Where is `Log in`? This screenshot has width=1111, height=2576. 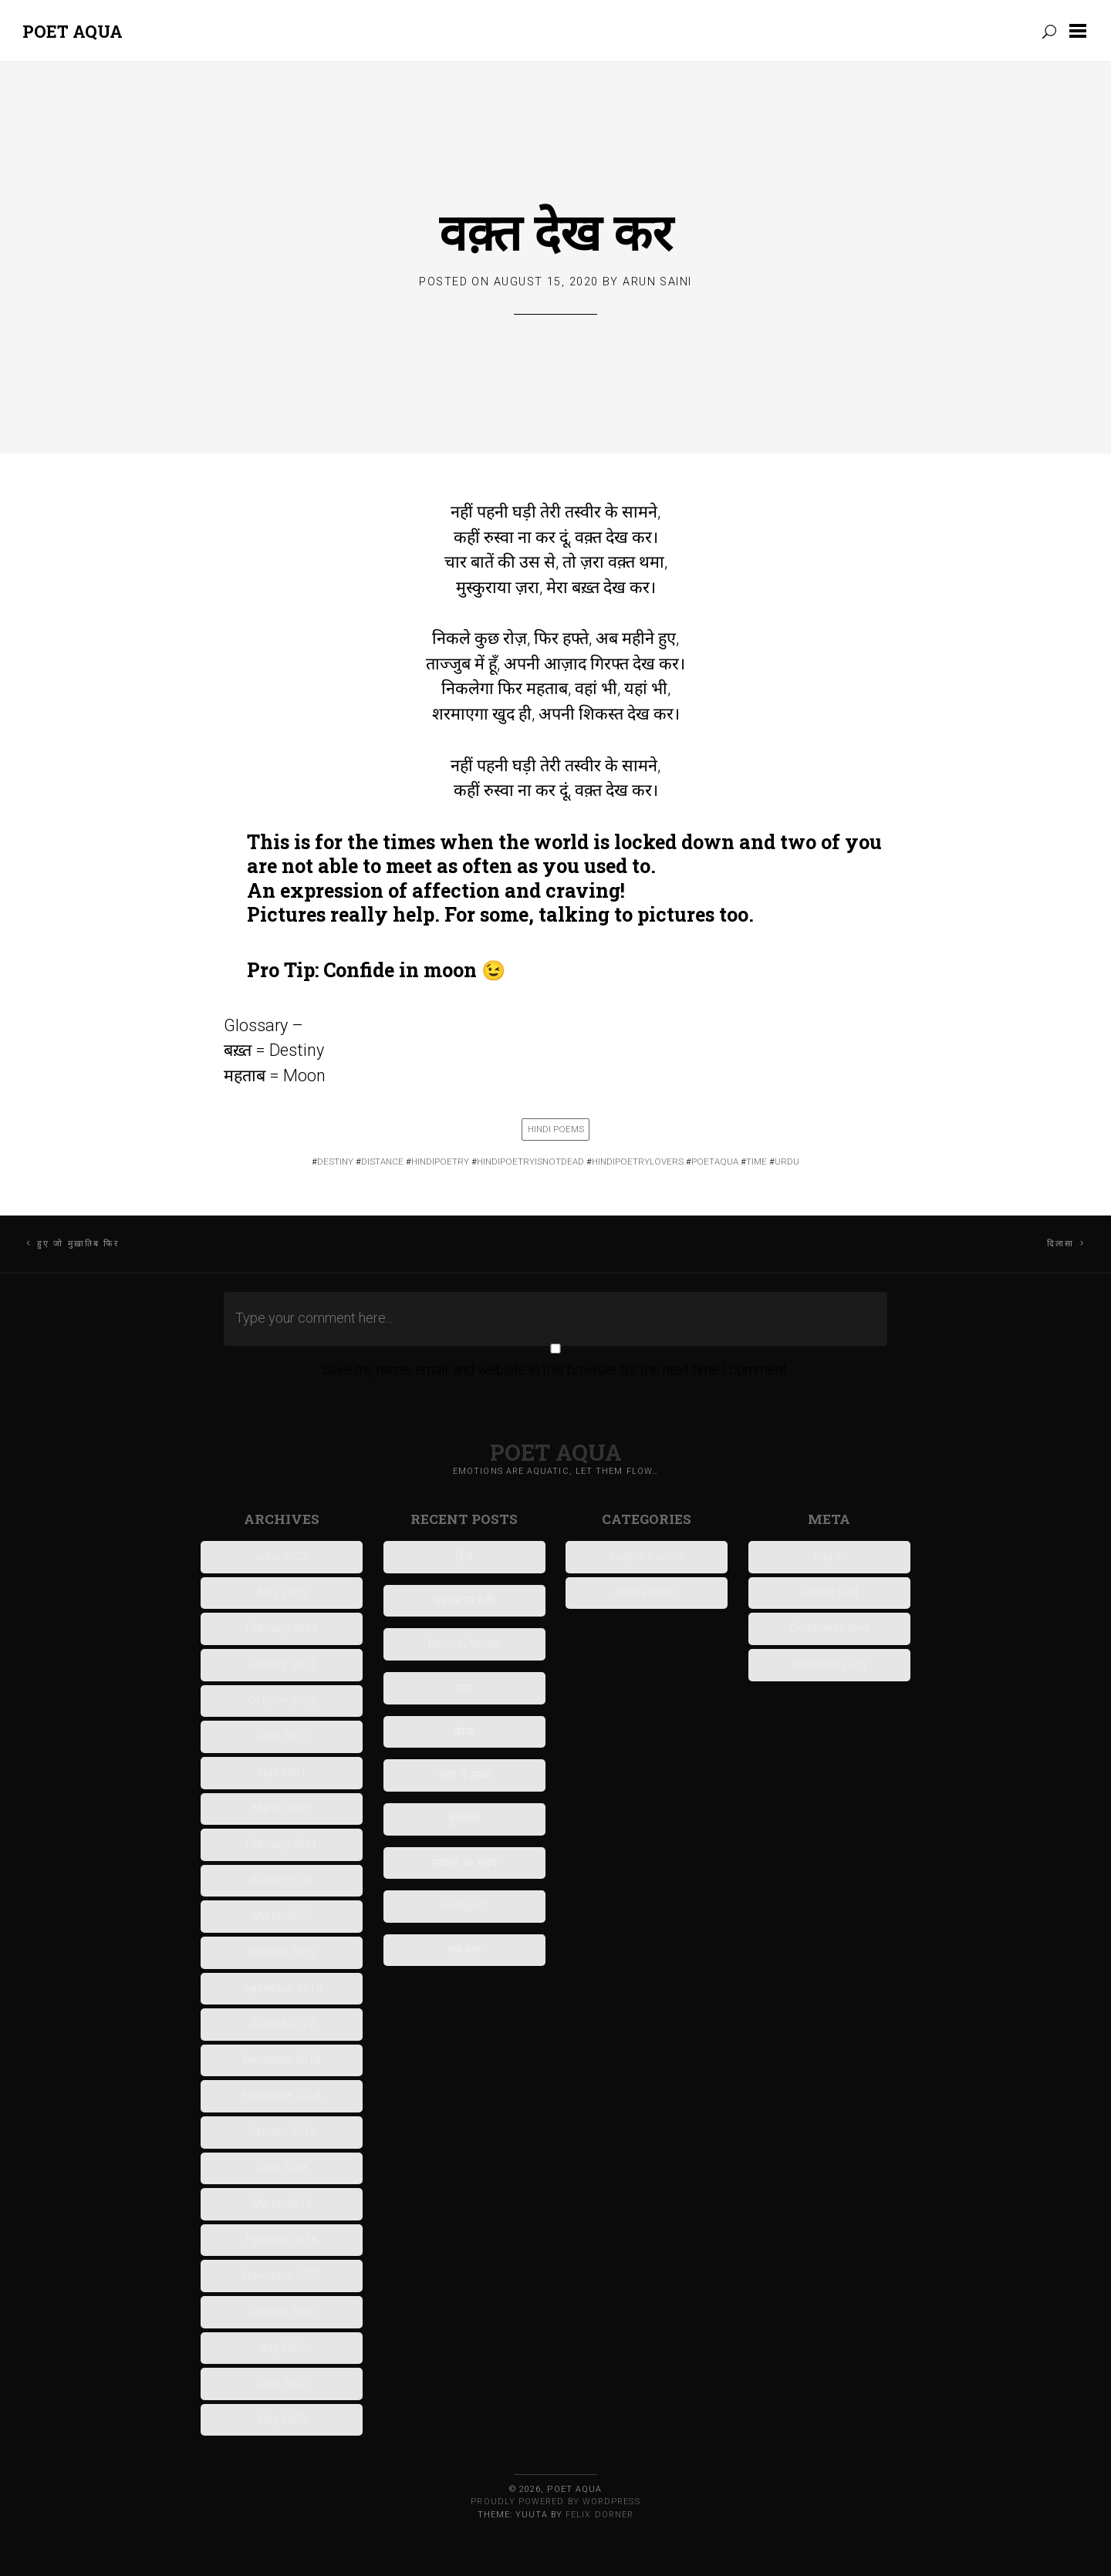 Log in is located at coordinates (829, 1556).